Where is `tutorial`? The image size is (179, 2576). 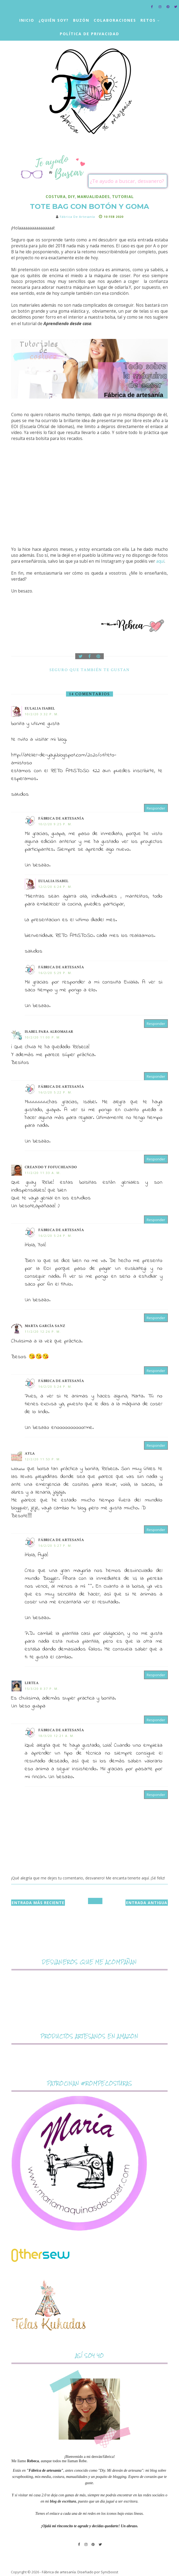
tutorial is located at coordinates (123, 196).